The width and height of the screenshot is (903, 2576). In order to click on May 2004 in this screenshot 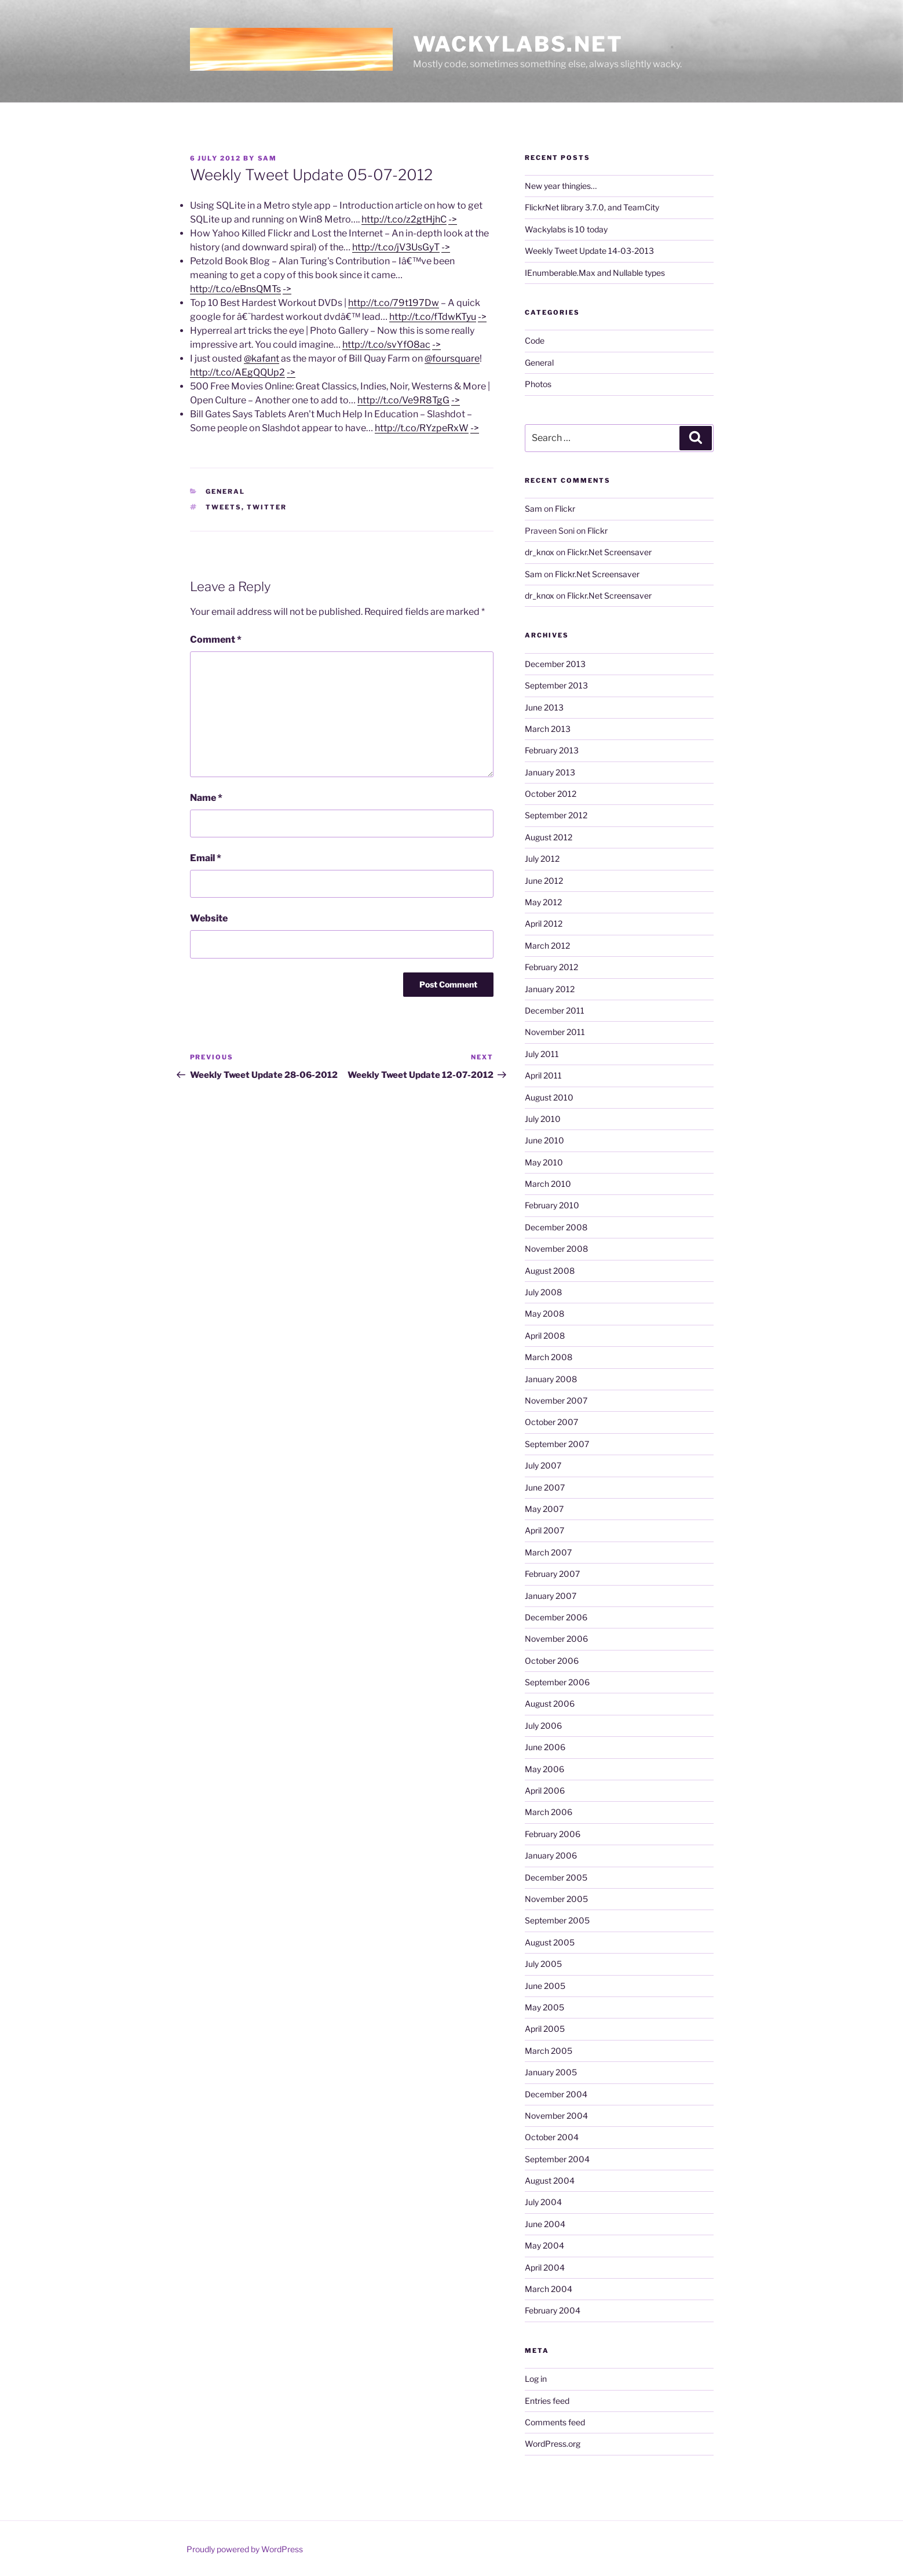, I will do `click(544, 2245)`.